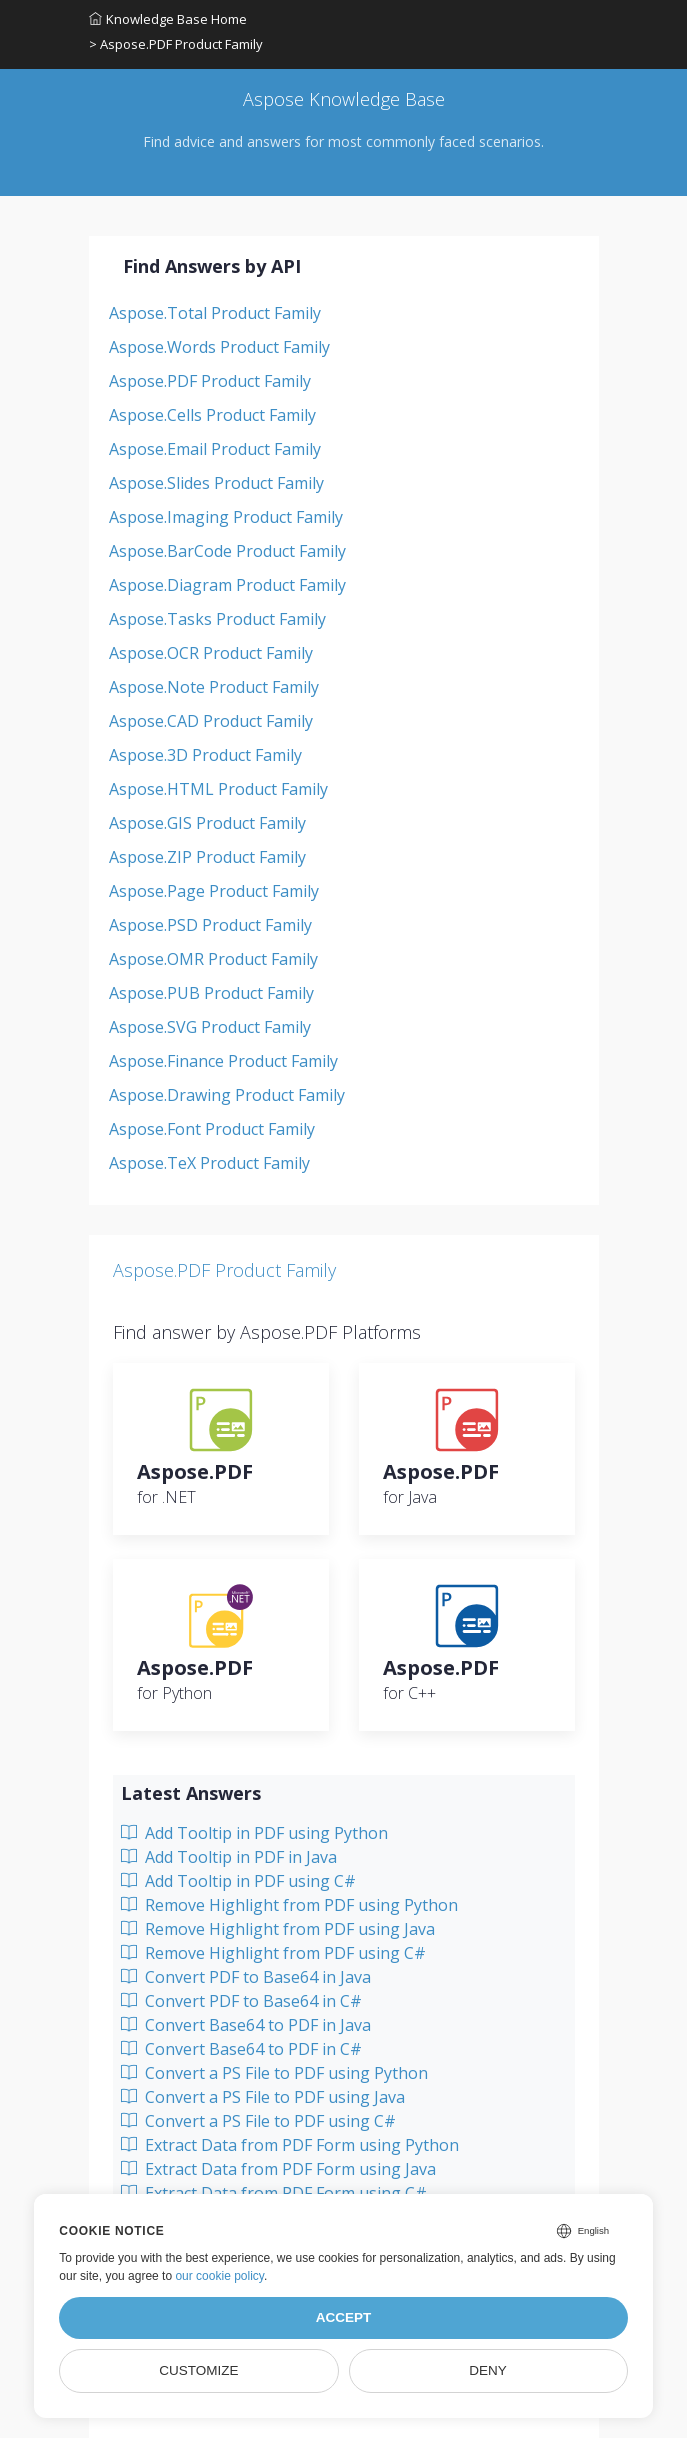 This screenshot has height=2438, width=687. I want to click on Aspose.Email Product Family, so click(215, 449).